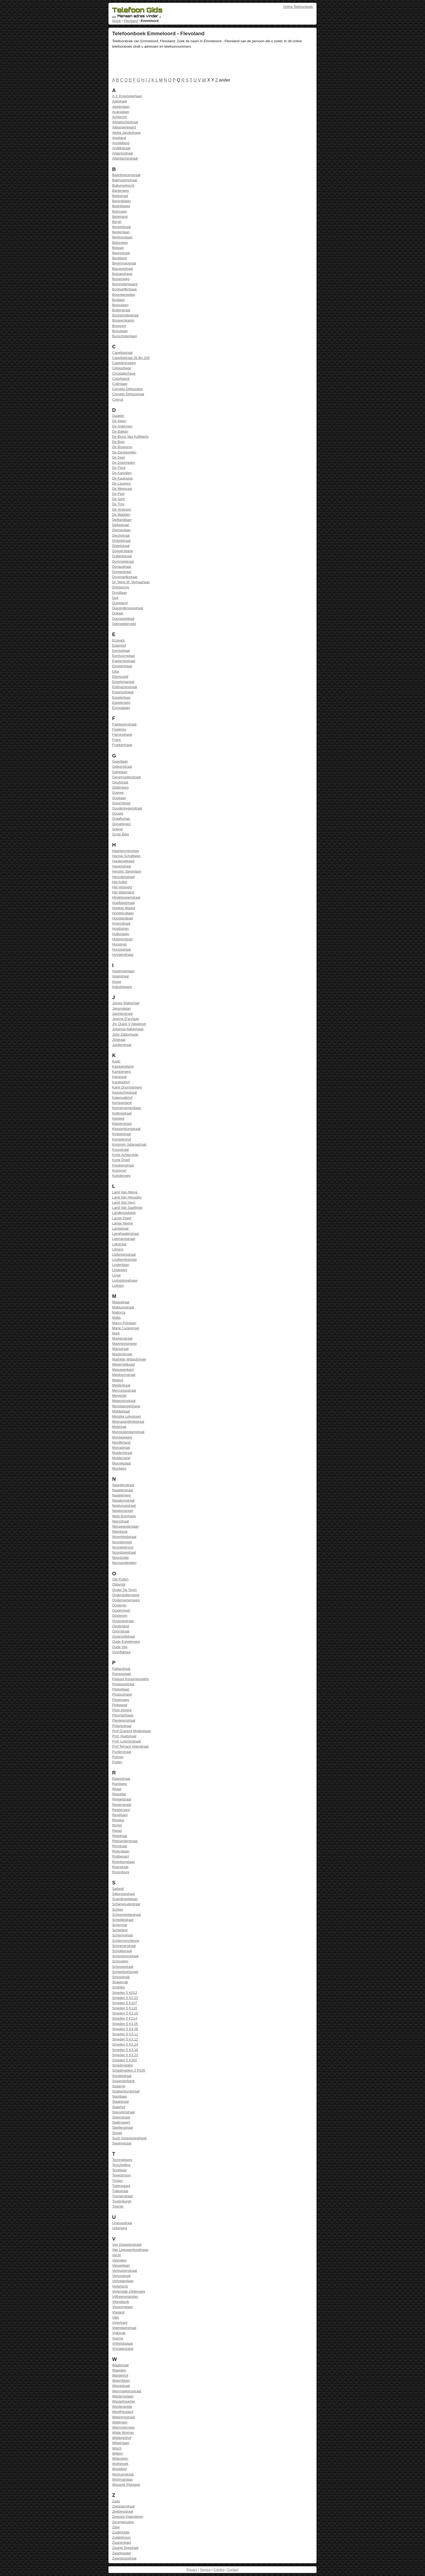 The width and height of the screenshot is (425, 2576). Describe the element at coordinates (122, 745) in the screenshot. I see `Franklinhage` at that location.